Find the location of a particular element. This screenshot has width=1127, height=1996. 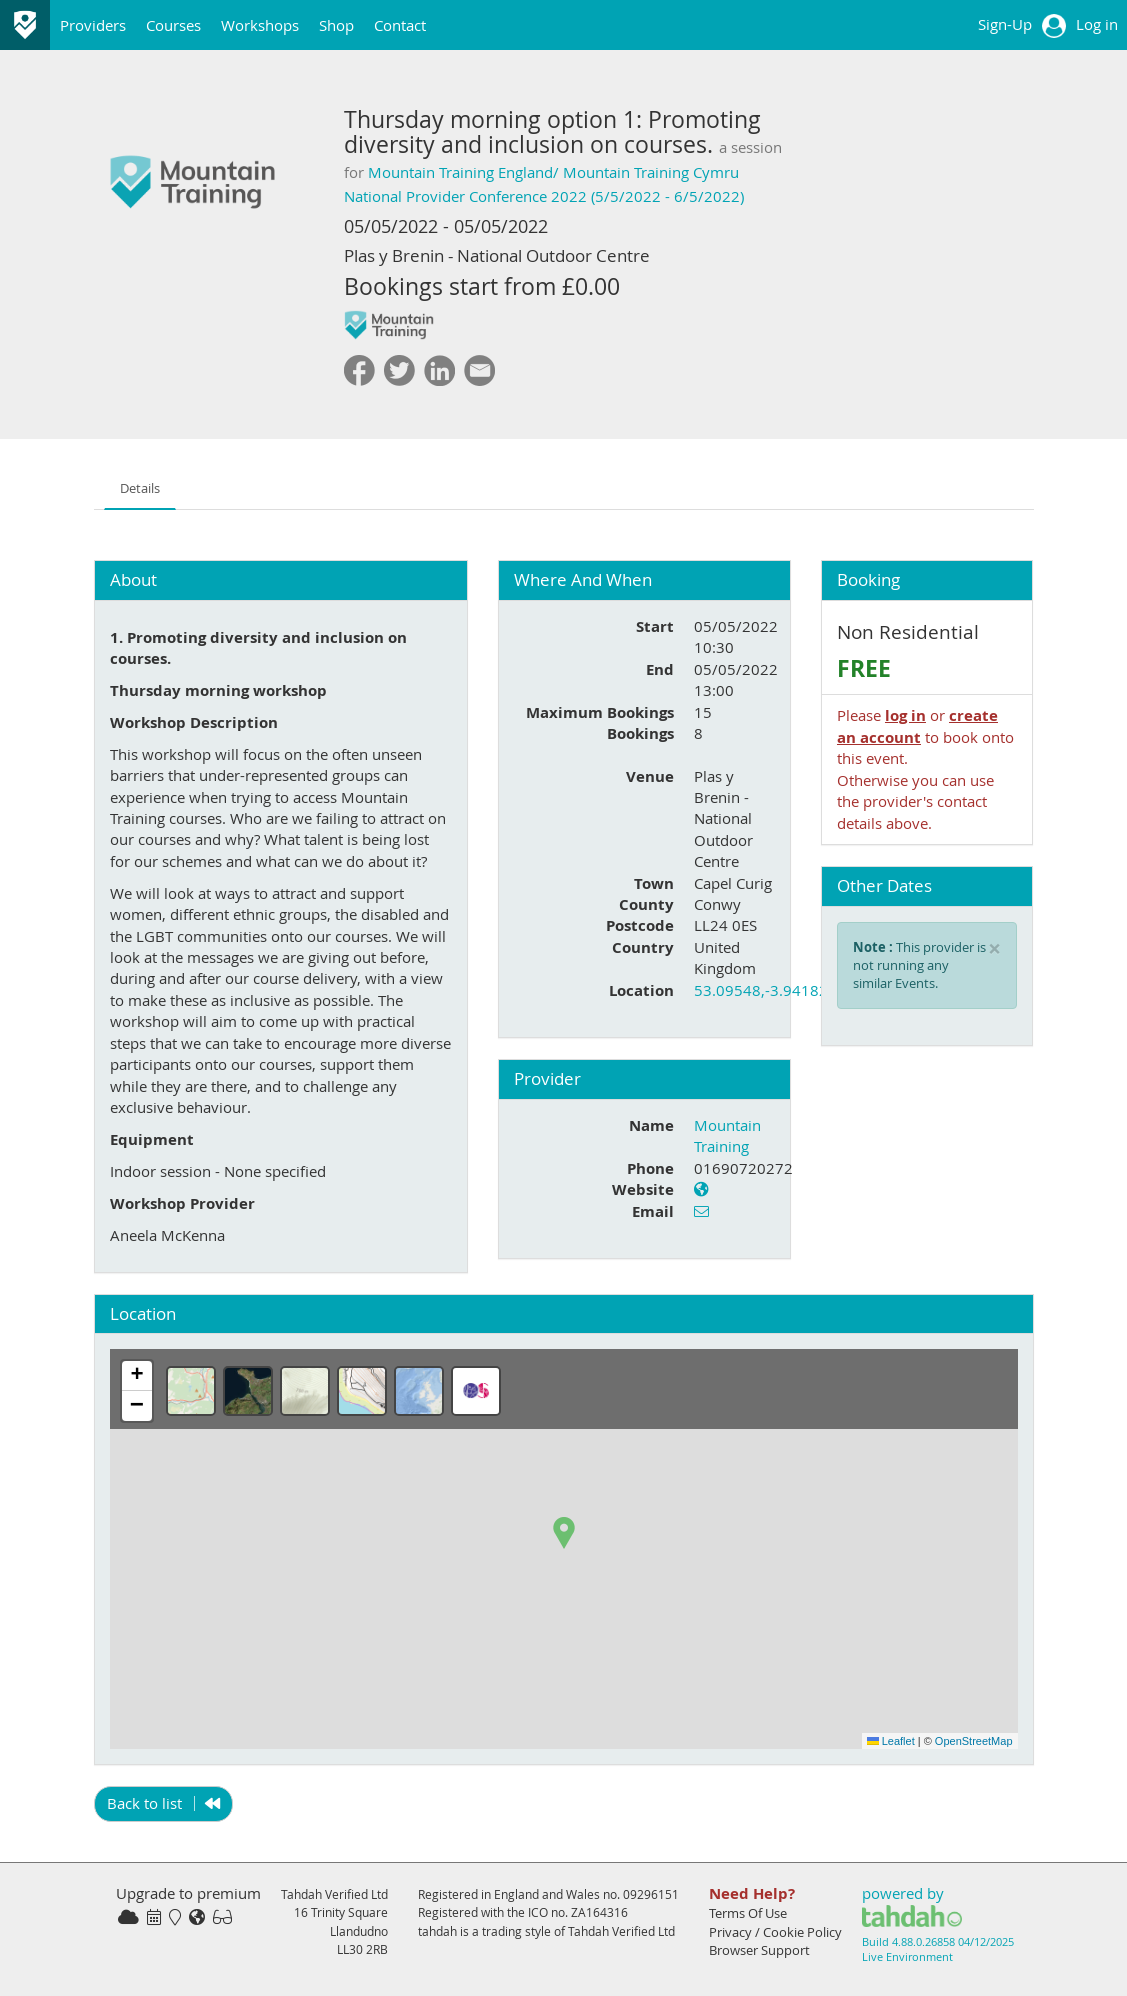

Providers is located at coordinates (93, 25).